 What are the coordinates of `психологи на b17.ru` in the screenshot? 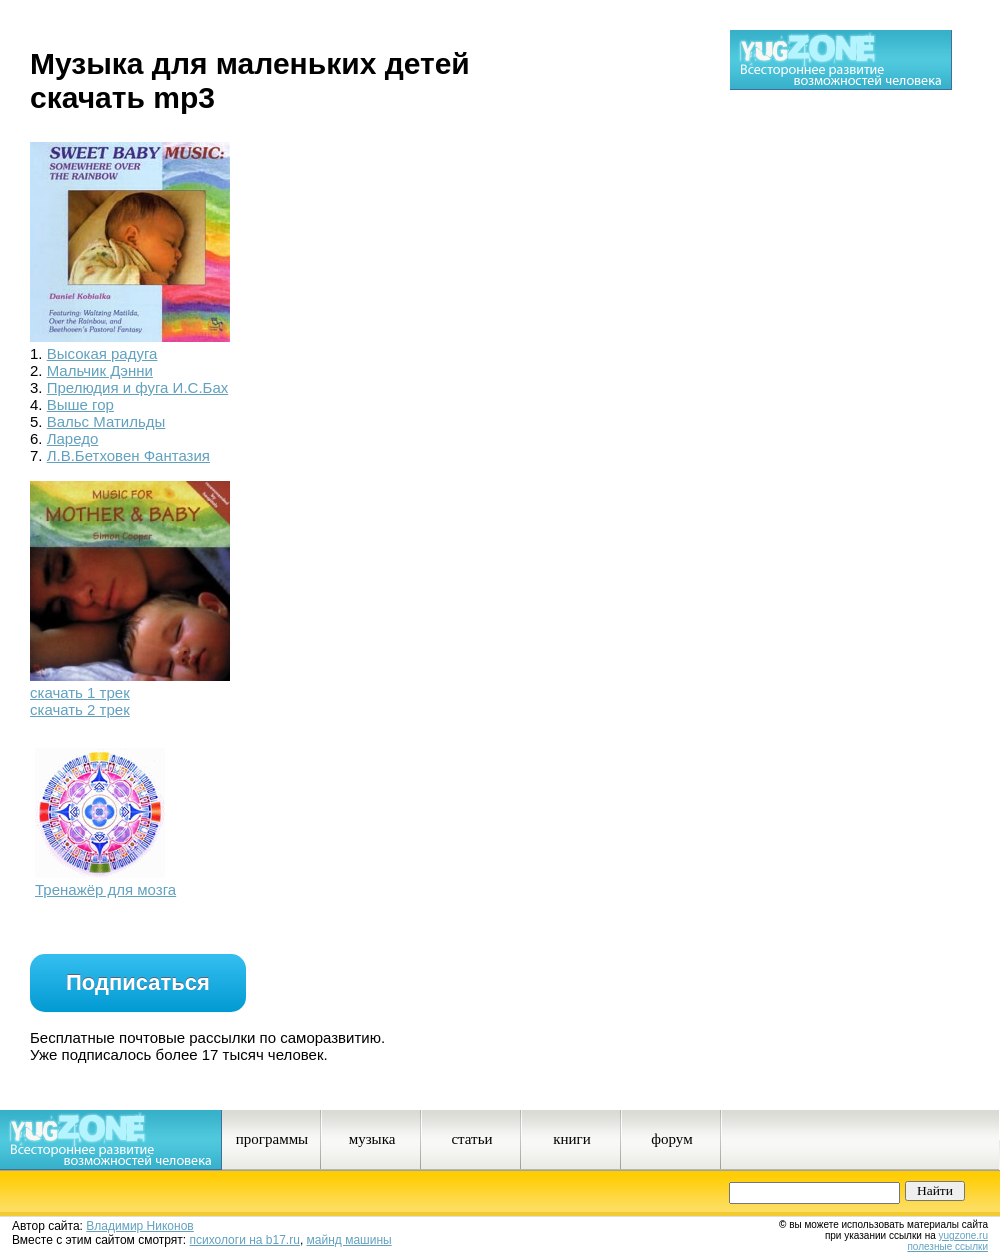 It's located at (245, 1240).